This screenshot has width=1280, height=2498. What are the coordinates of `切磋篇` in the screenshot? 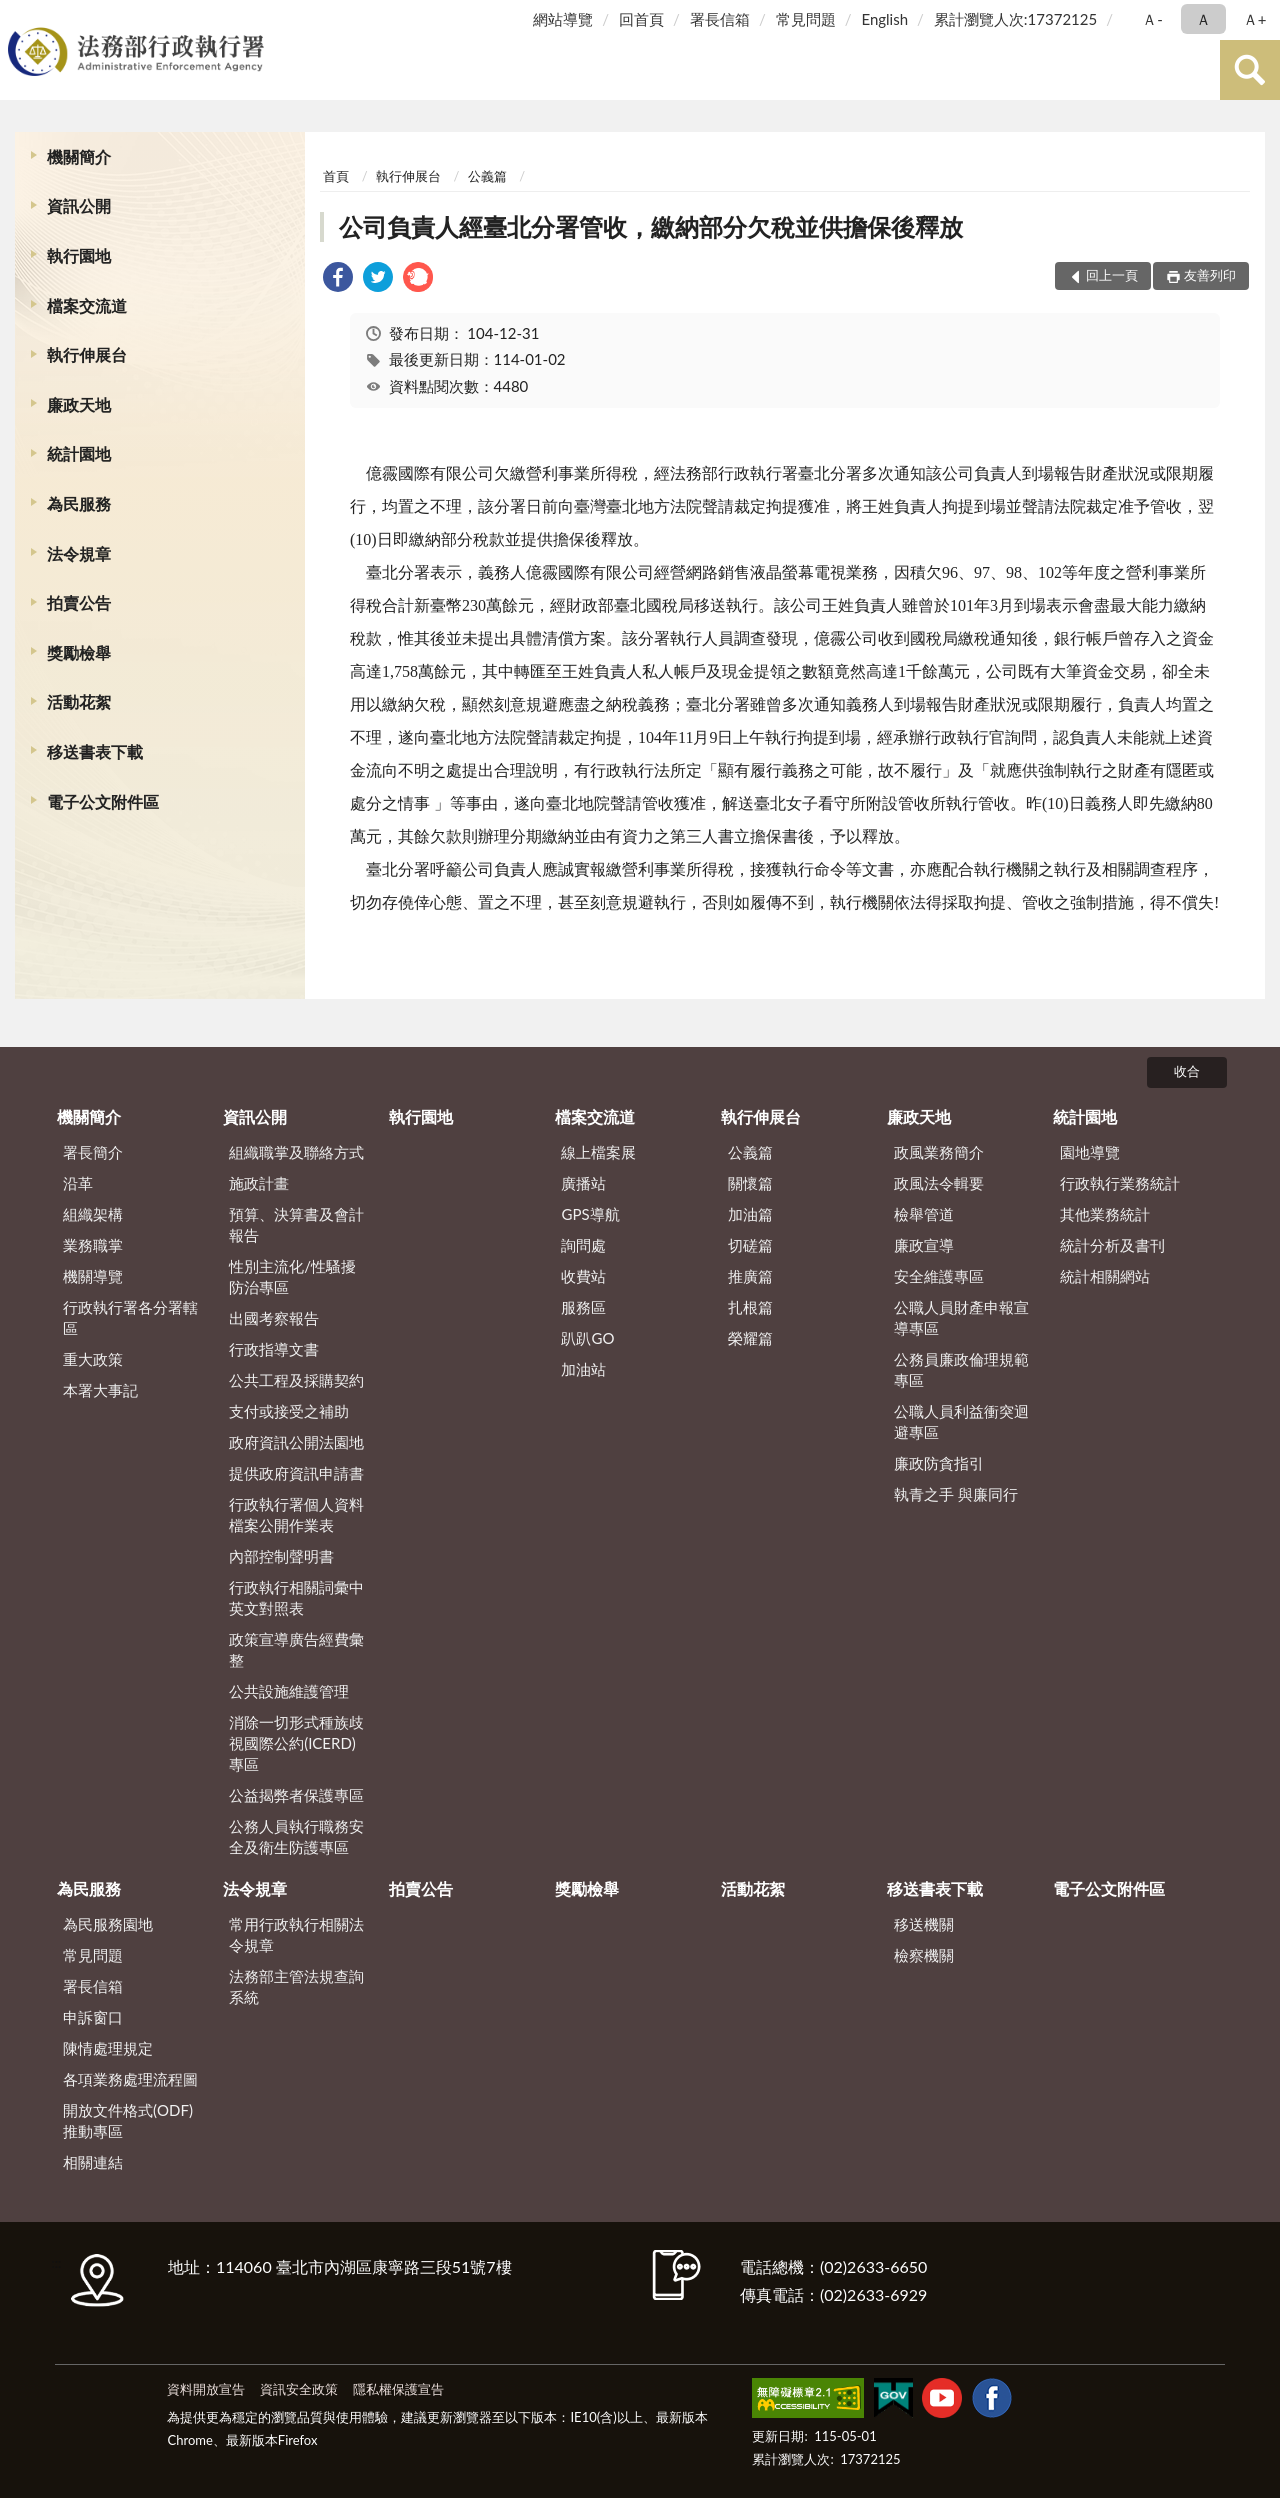 It's located at (750, 1245).